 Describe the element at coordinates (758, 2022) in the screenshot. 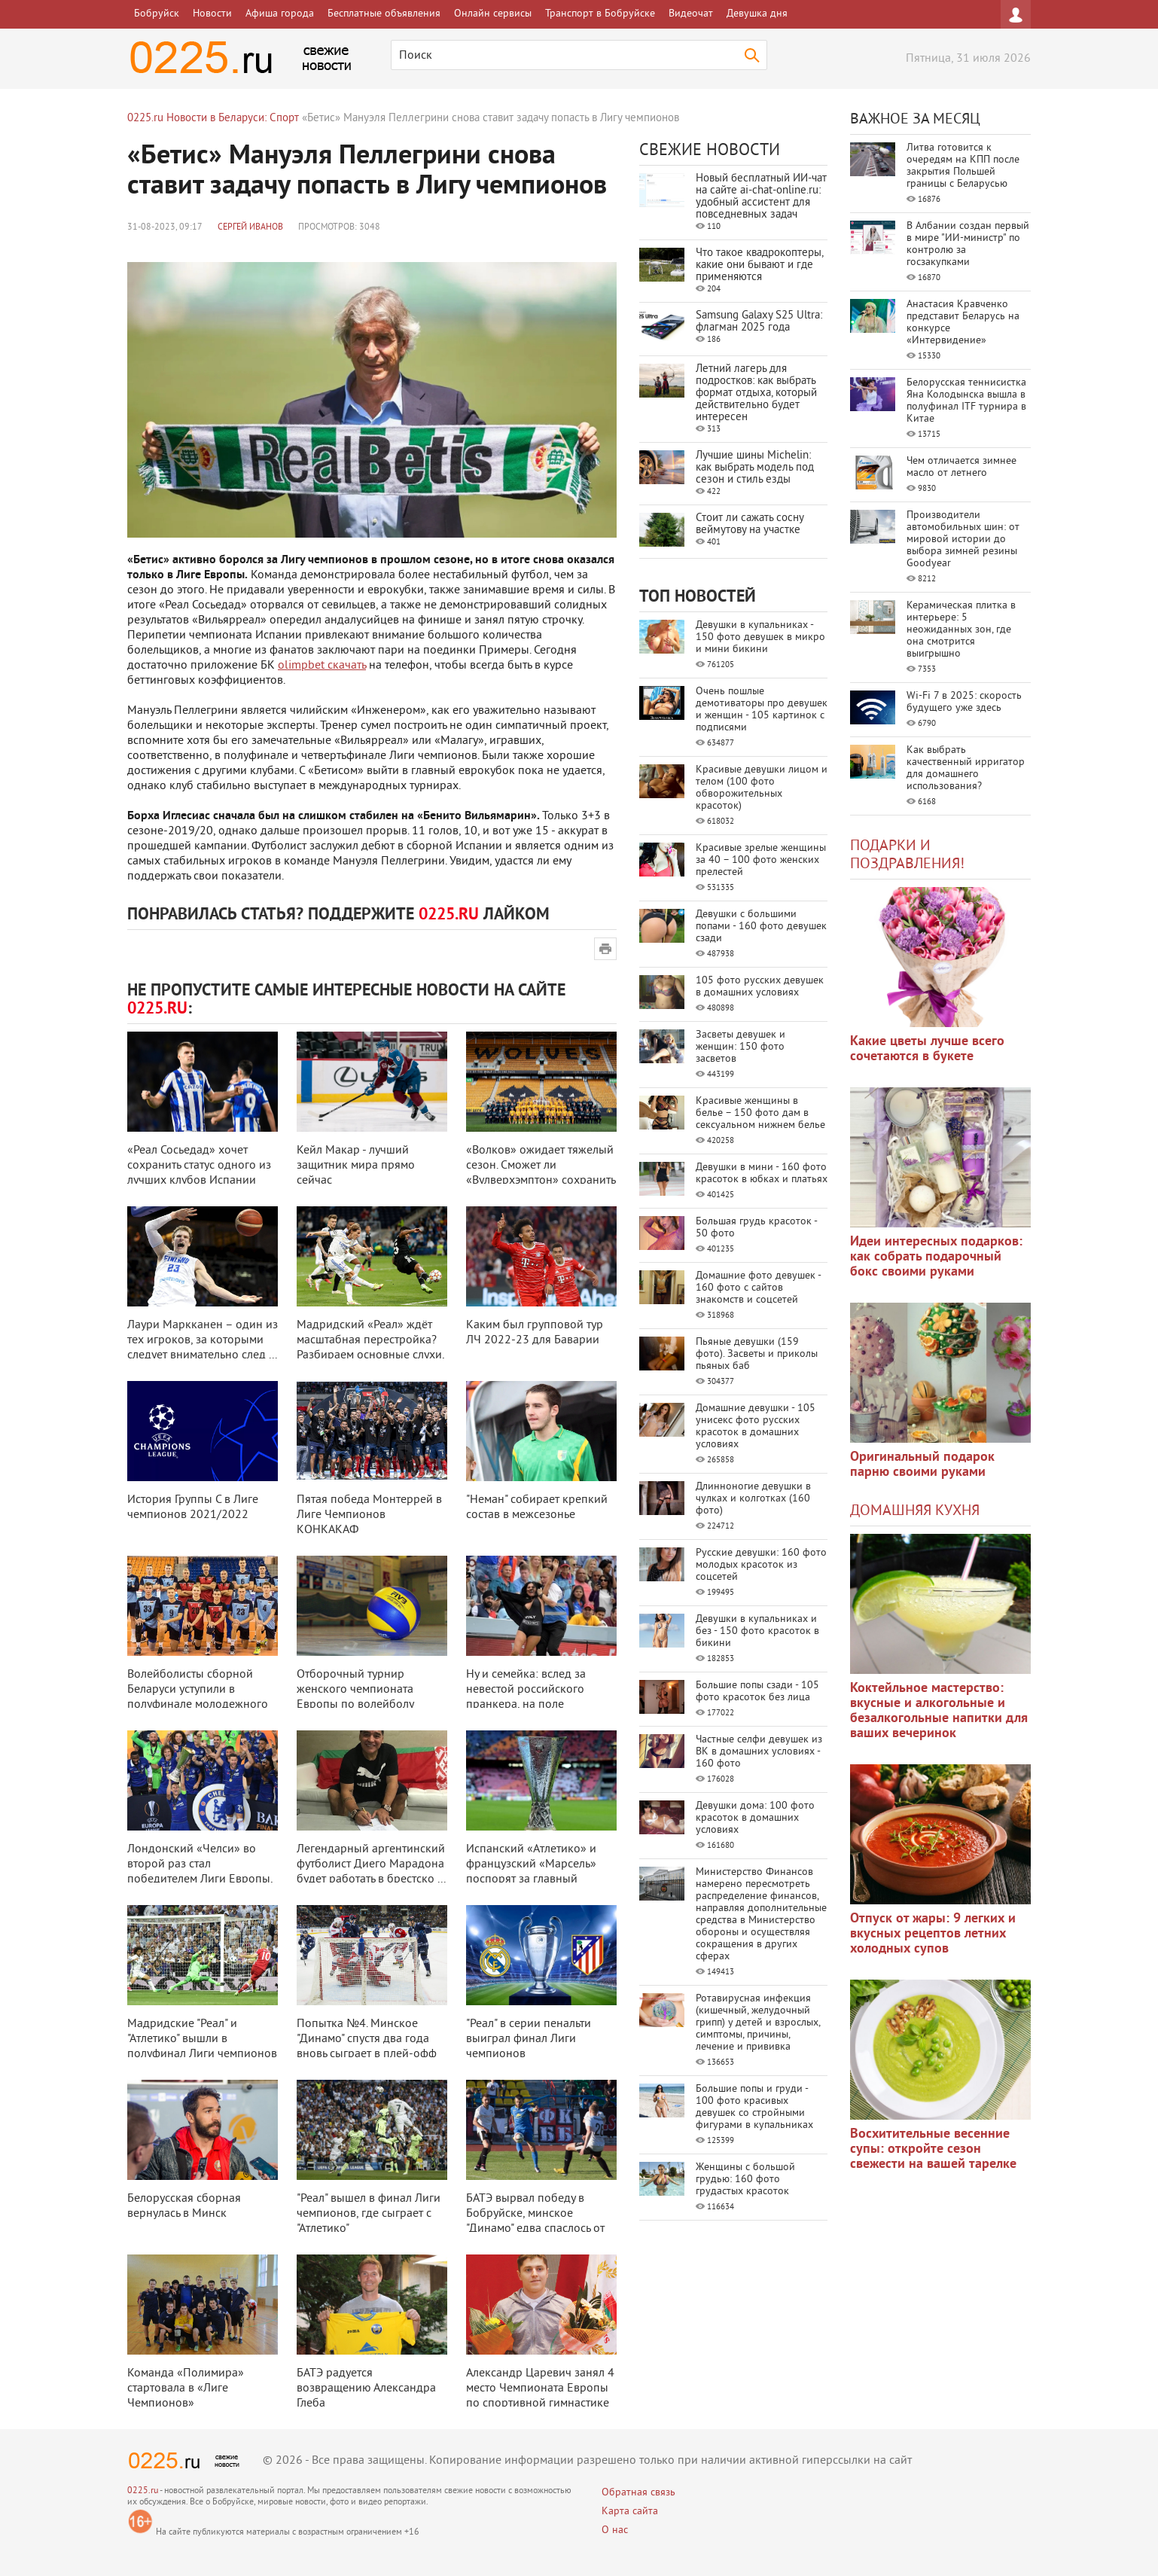

I see `Ротавирусная инфекция (кишечный, желудочный грипп) у детей и взрослых, симптомы, причины, лечение и прививка` at that location.